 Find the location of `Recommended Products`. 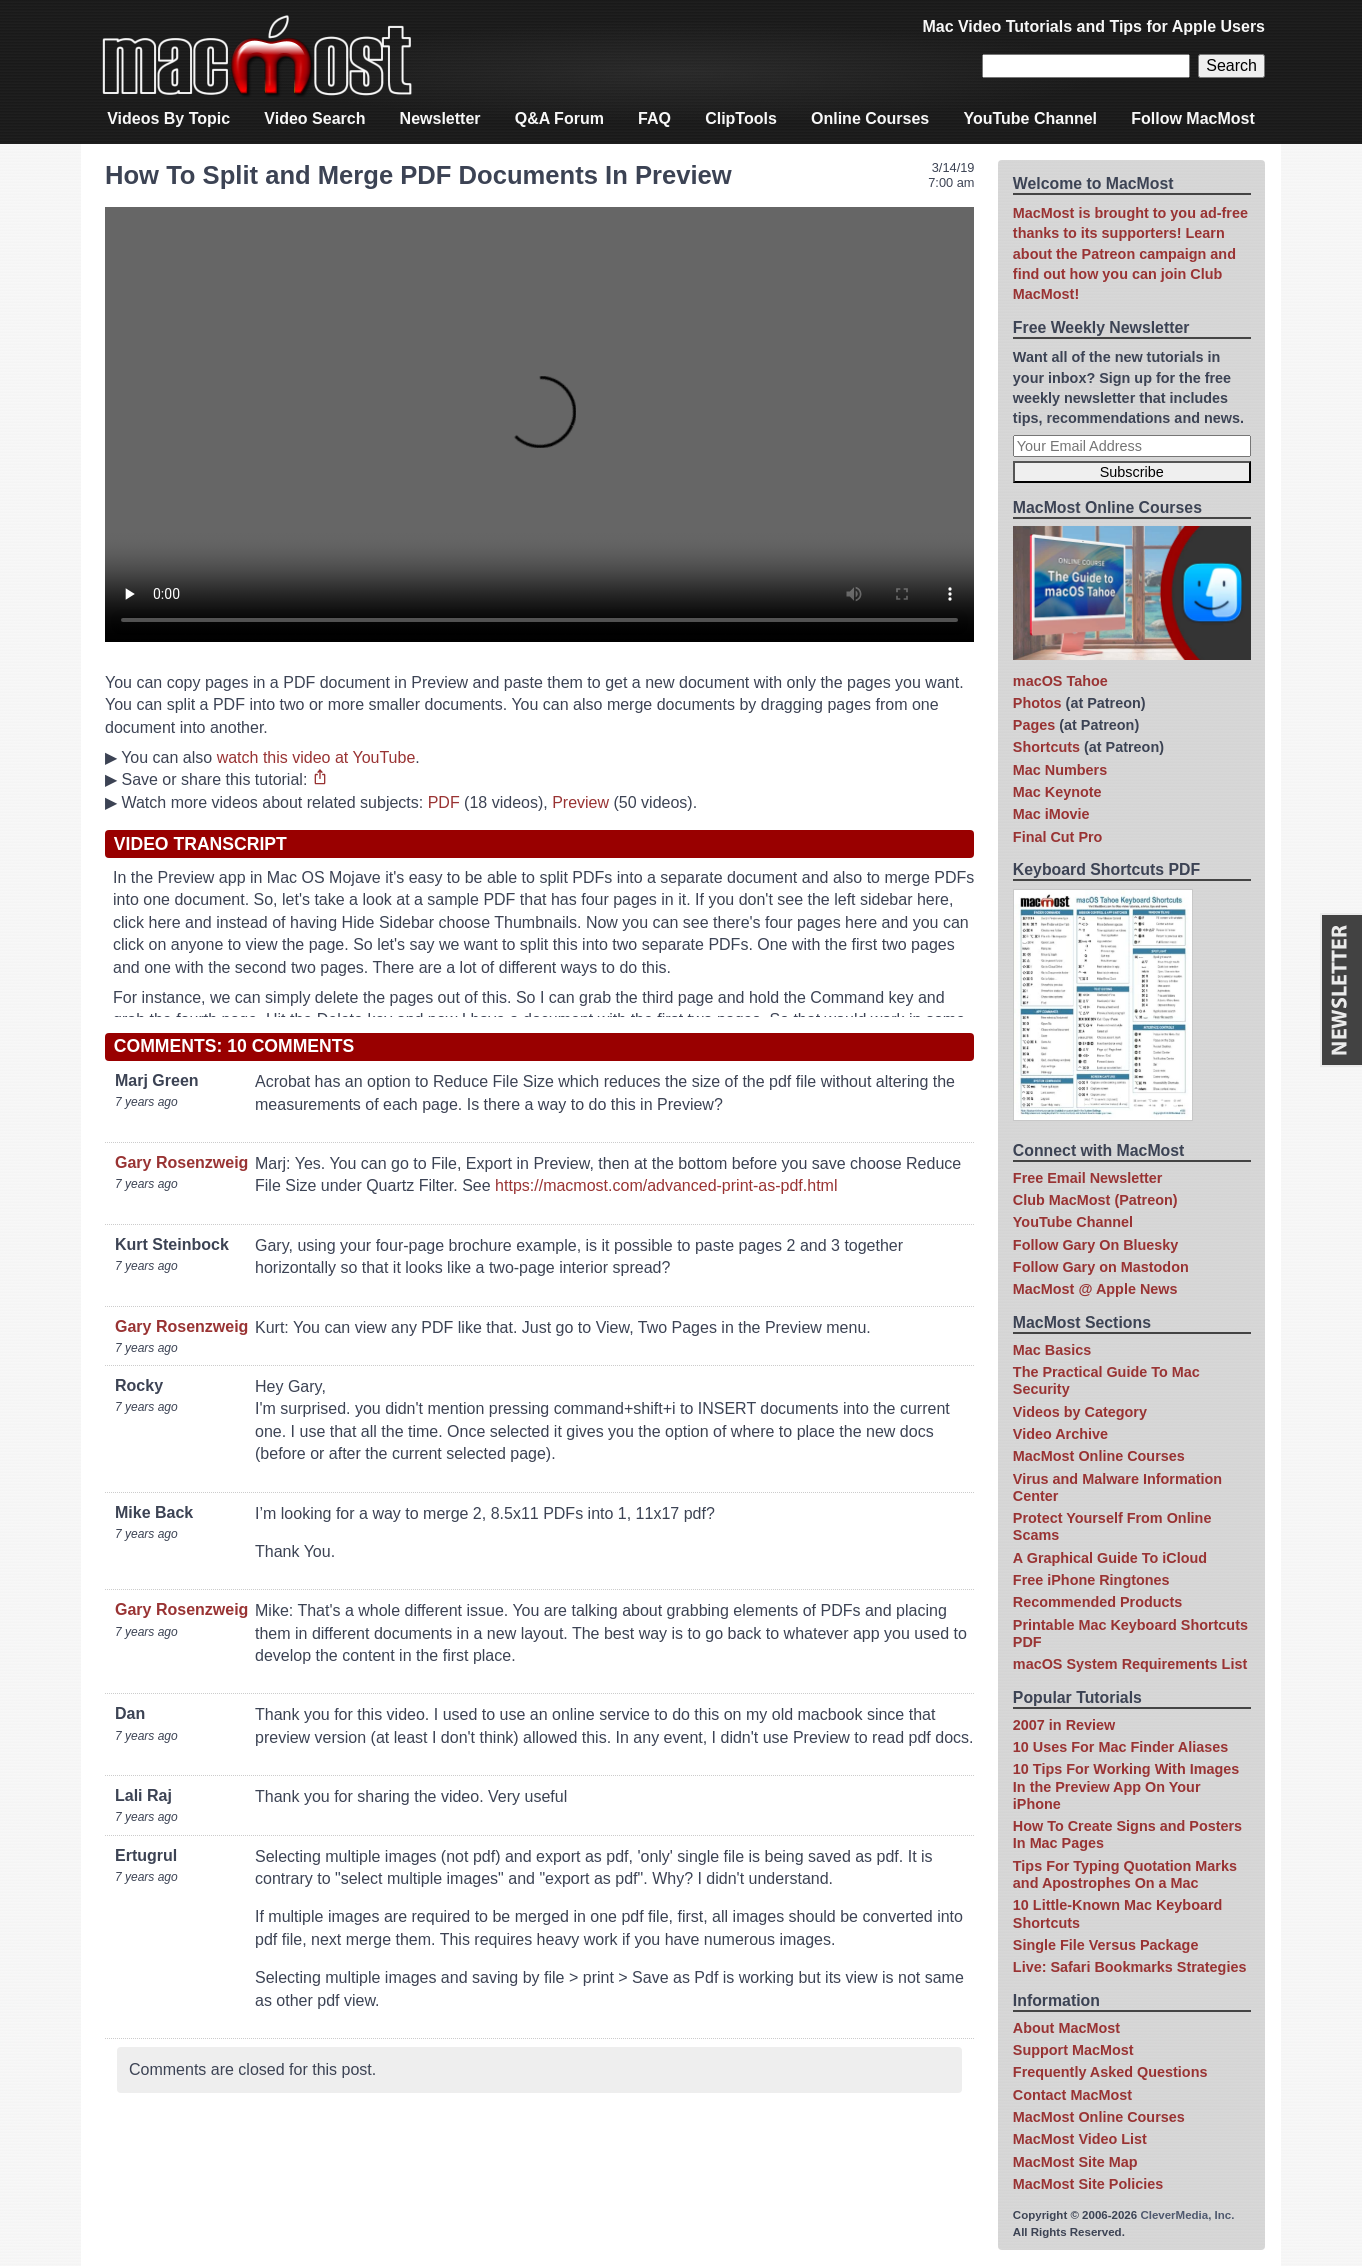

Recommended Products is located at coordinates (1098, 1602).